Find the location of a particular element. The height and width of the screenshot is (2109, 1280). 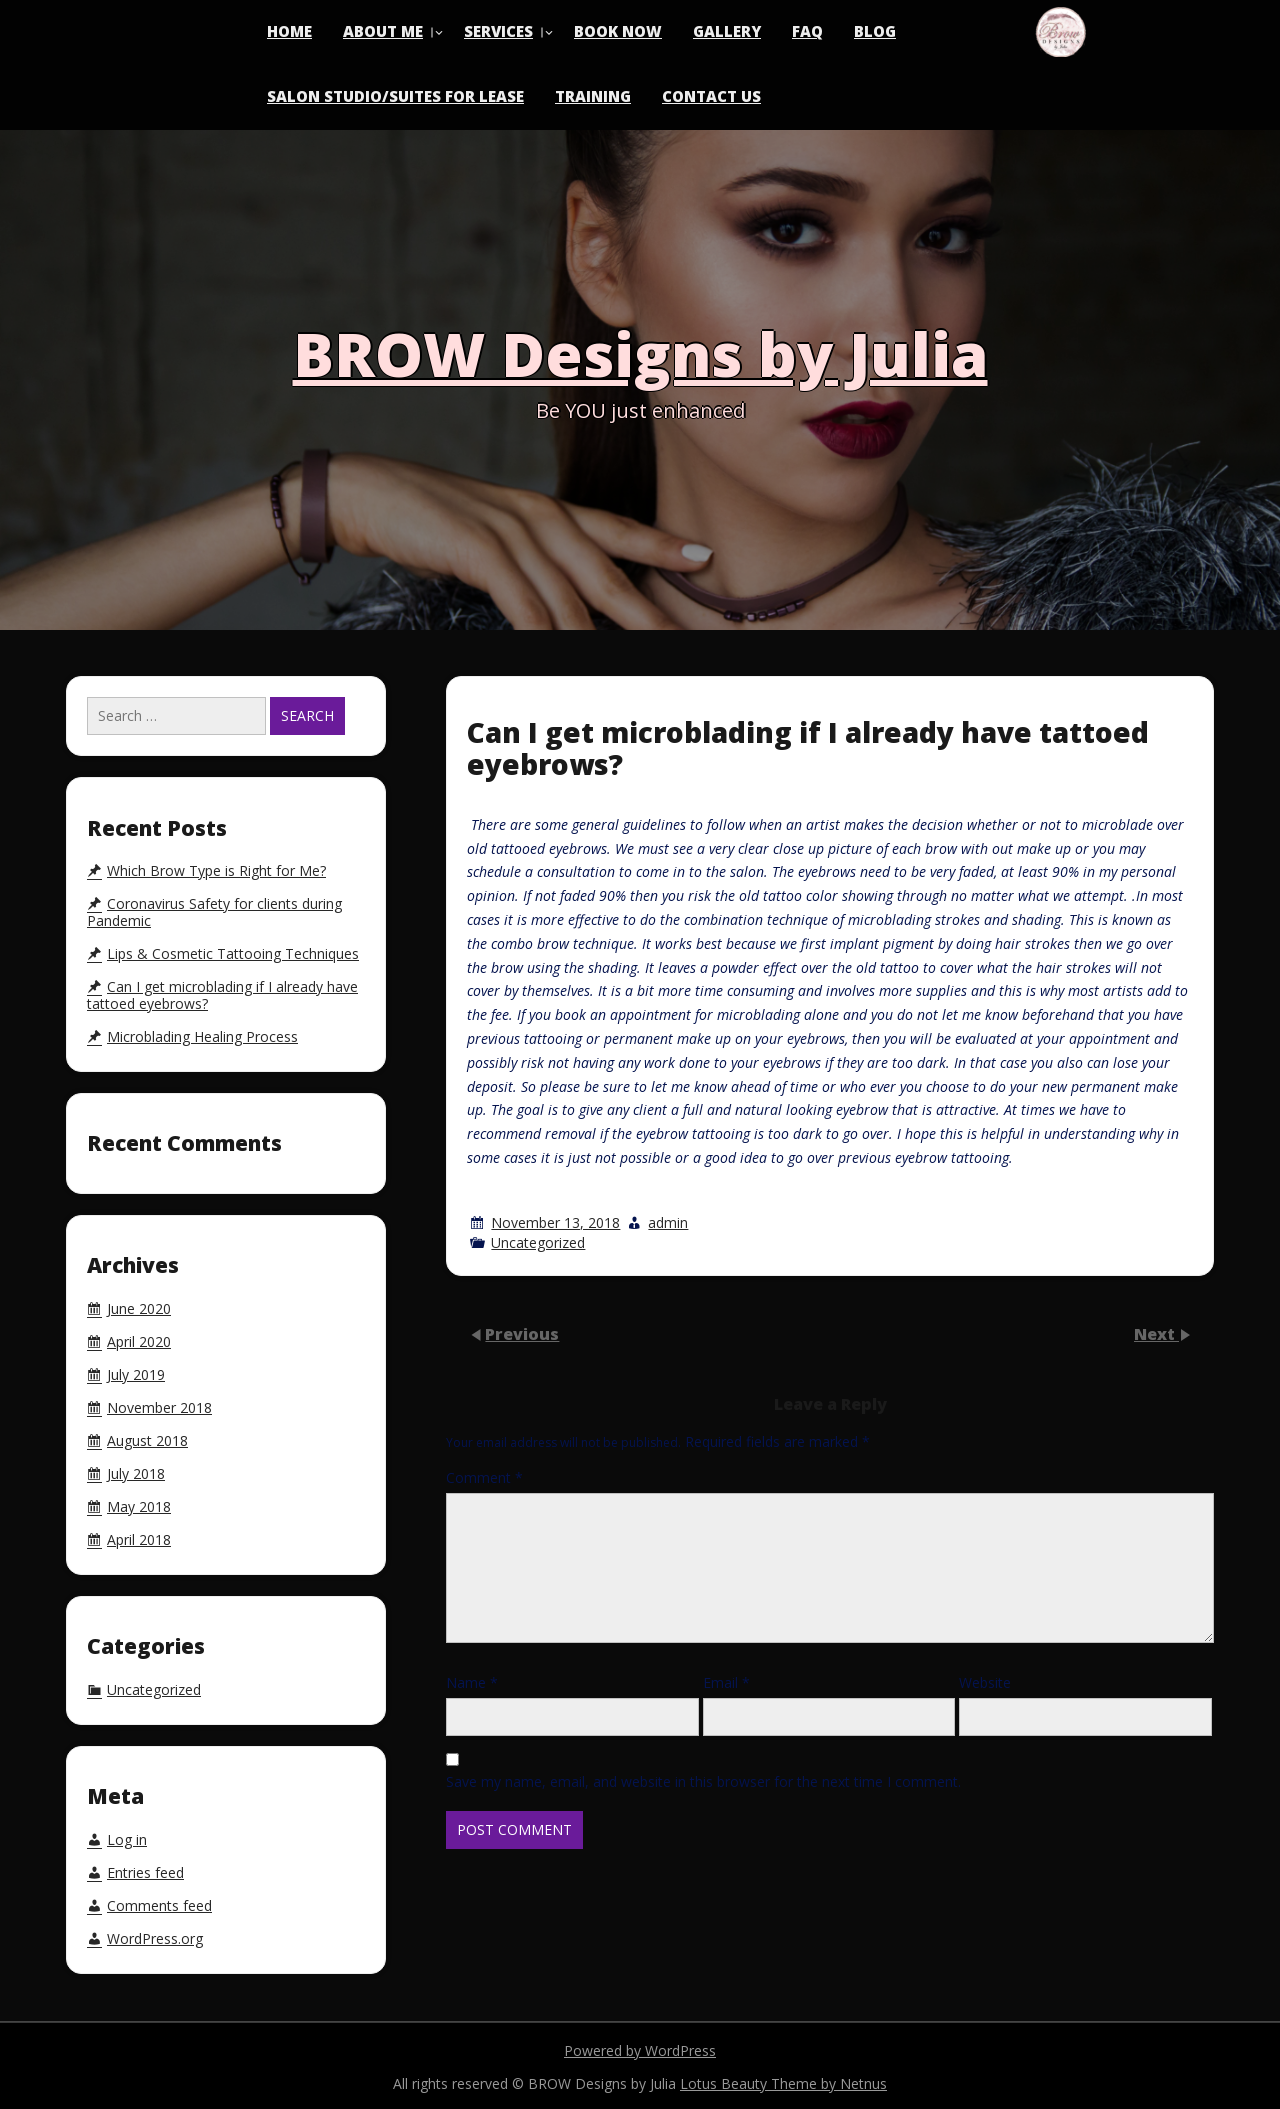

Comment is located at coordinates (484, 1477).